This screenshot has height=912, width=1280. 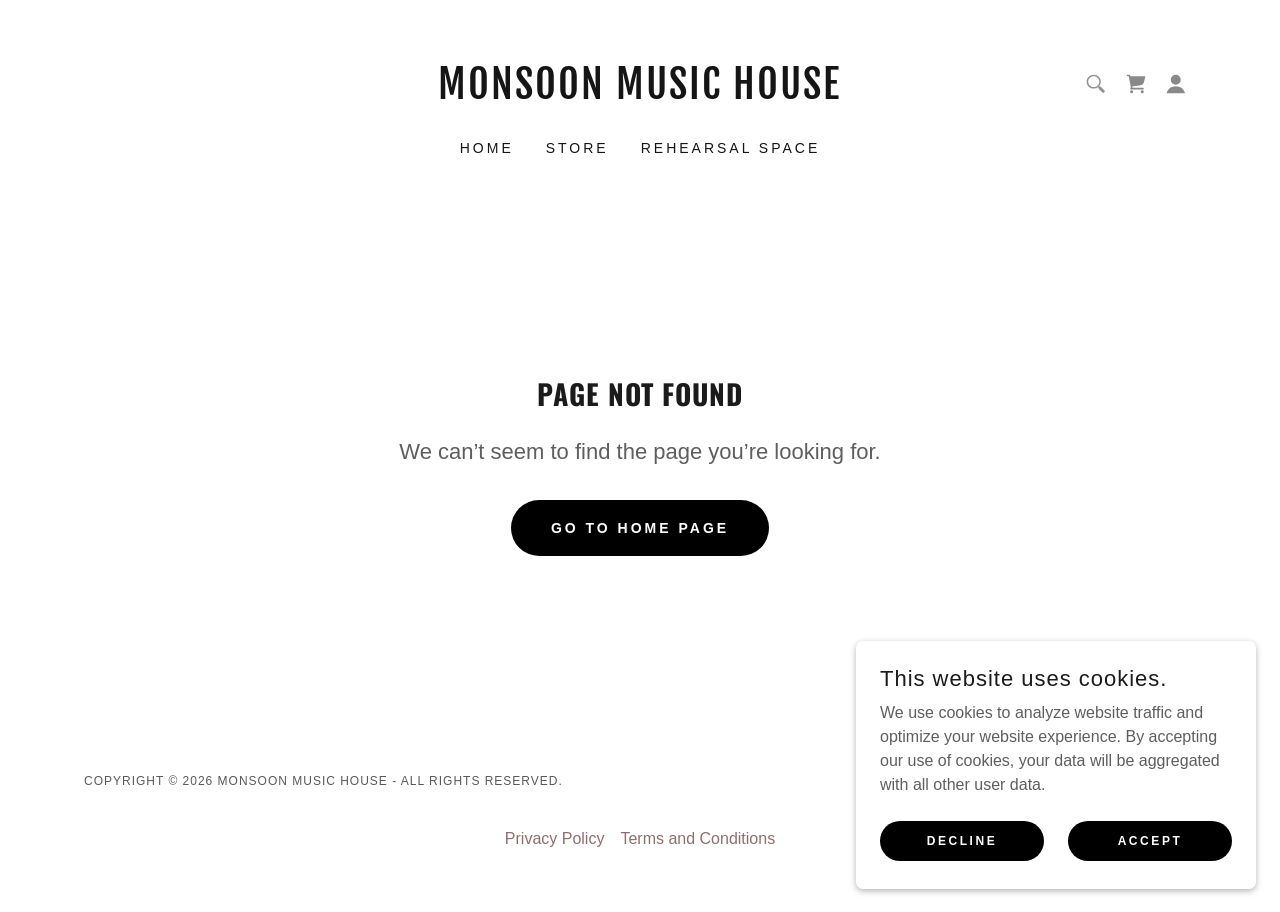 What do you see at coordinates (697, 838) in the screenshot?
I see `Terms and Conditions [link]` at bounding box center [697, 838].